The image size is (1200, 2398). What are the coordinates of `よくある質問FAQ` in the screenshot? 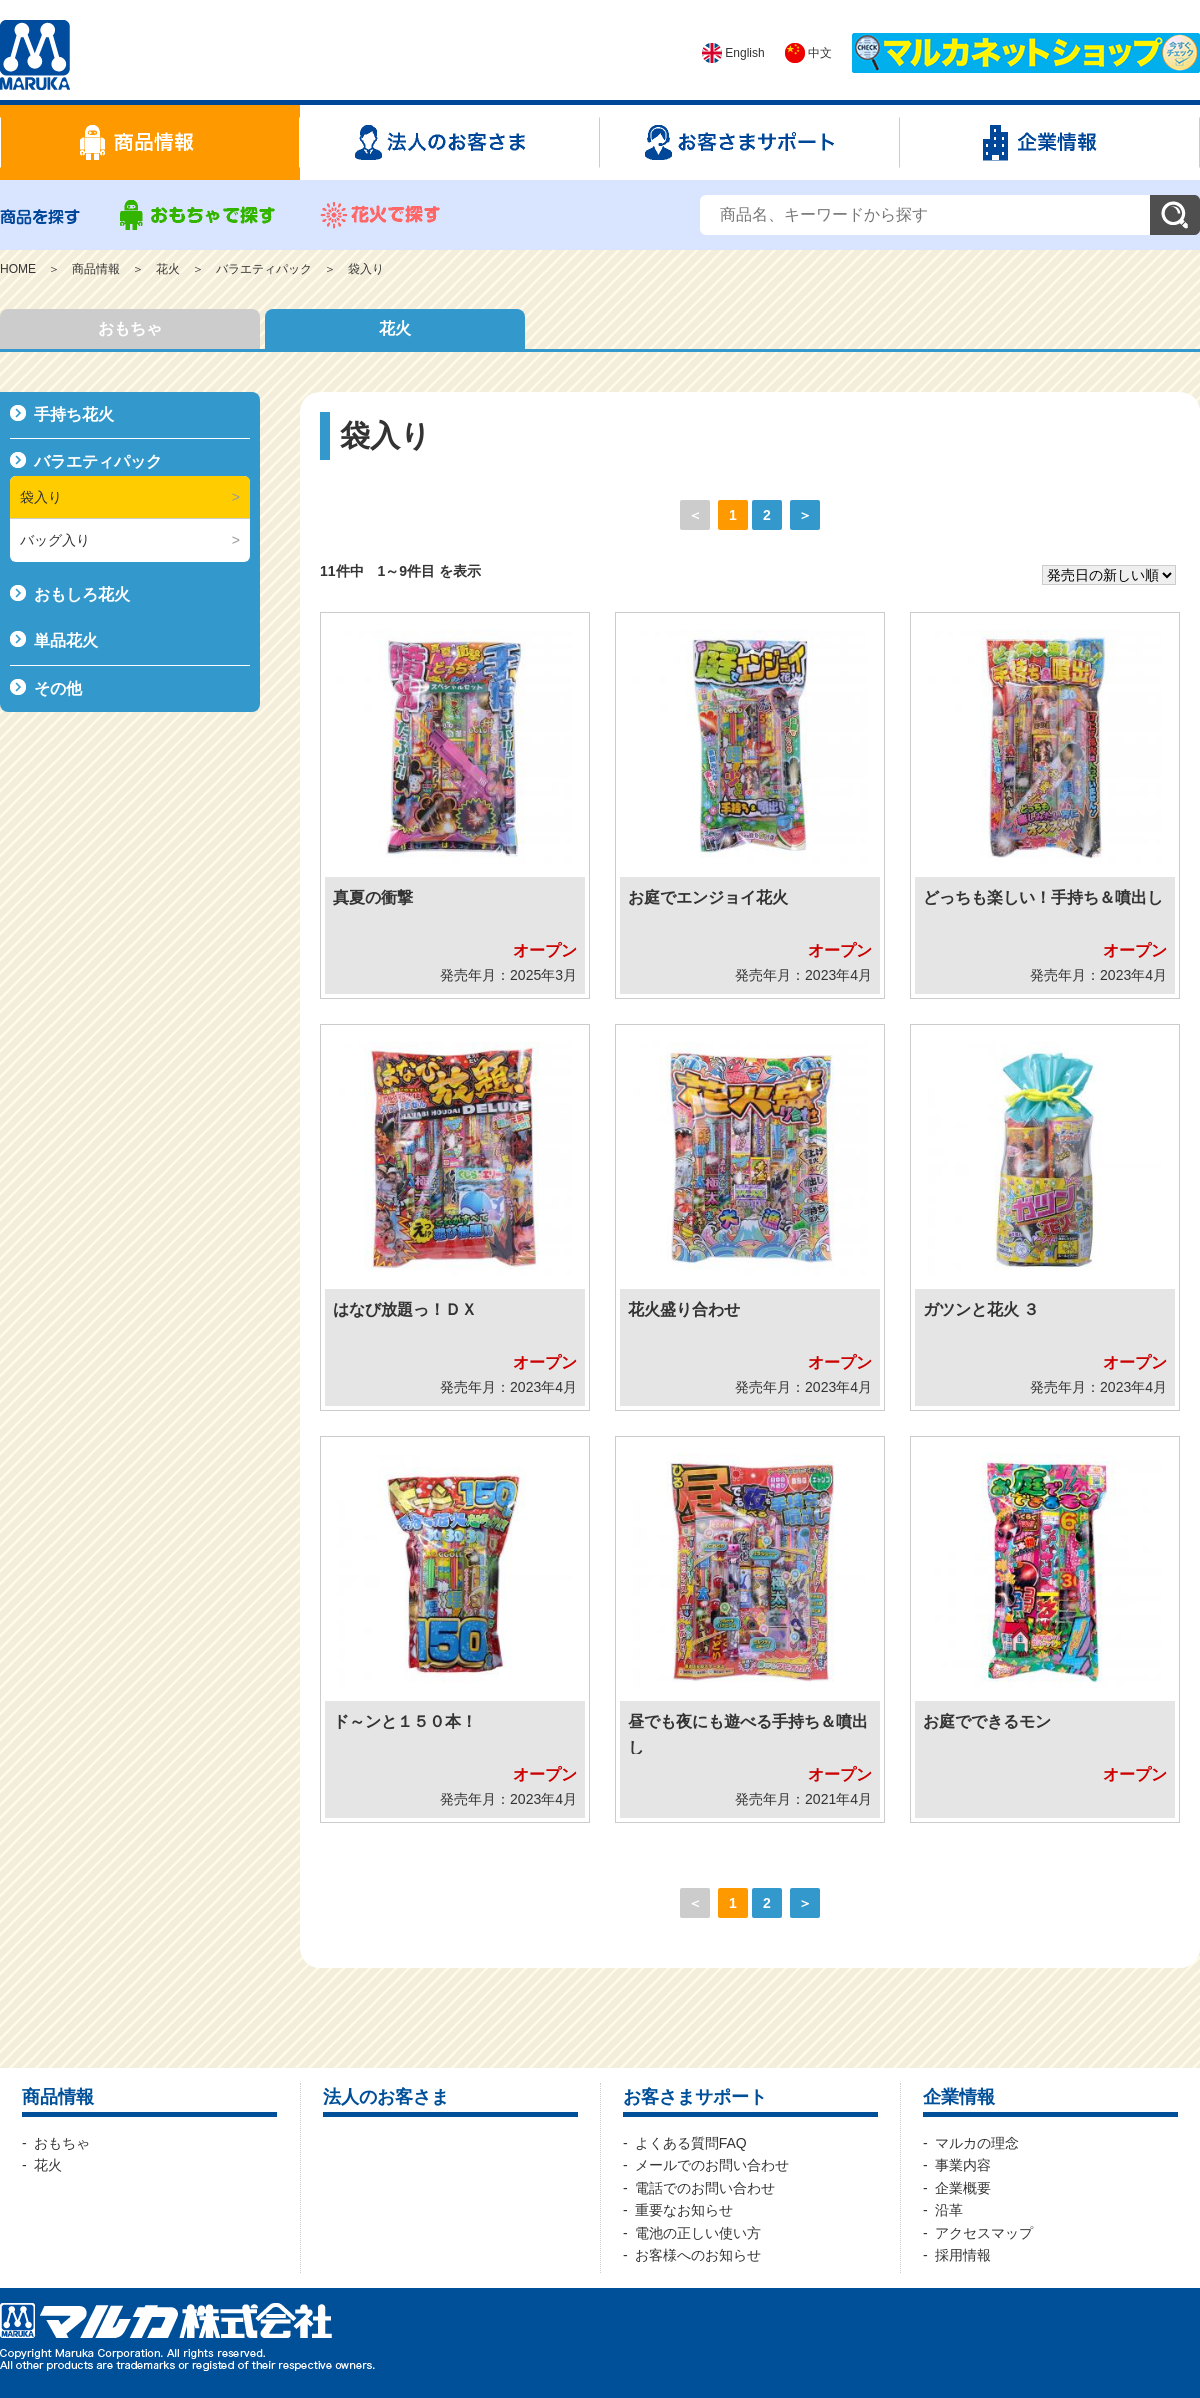 It's located at (691, 2143).